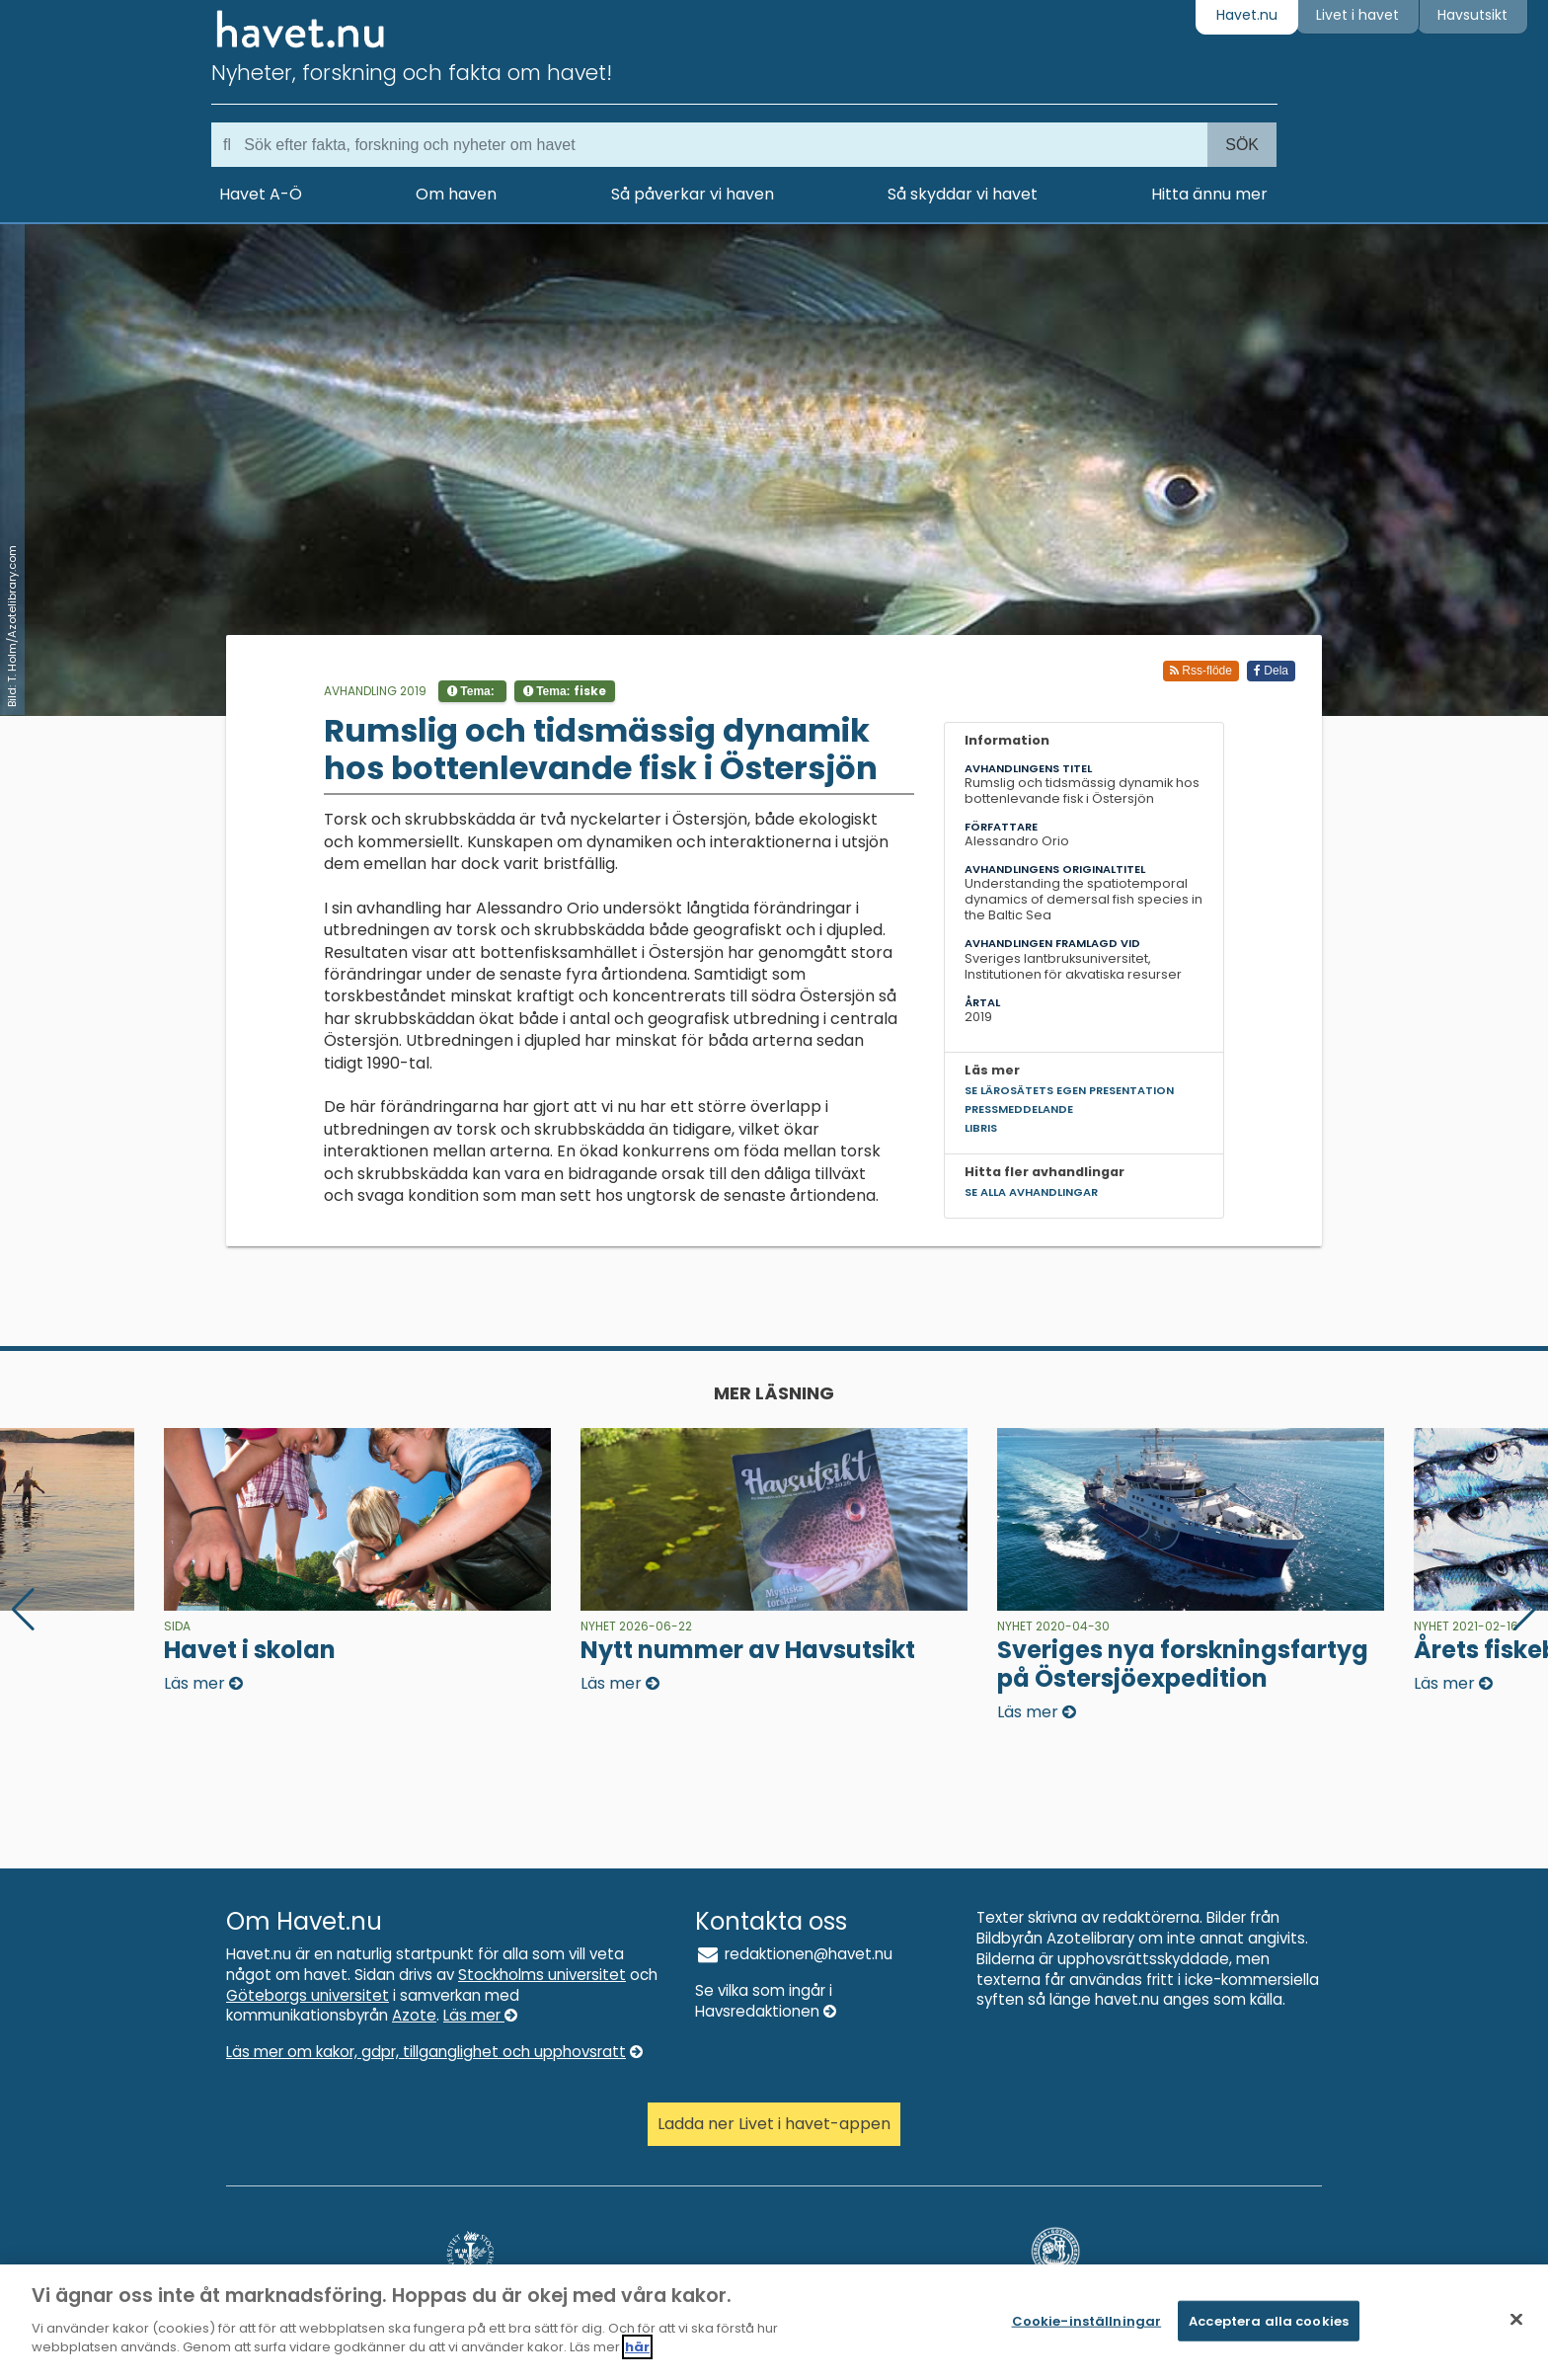  What do you see at coordinates (1357, 15) in the screenshot?
I see `Livet i havet` at bounding box center [1357, 15].